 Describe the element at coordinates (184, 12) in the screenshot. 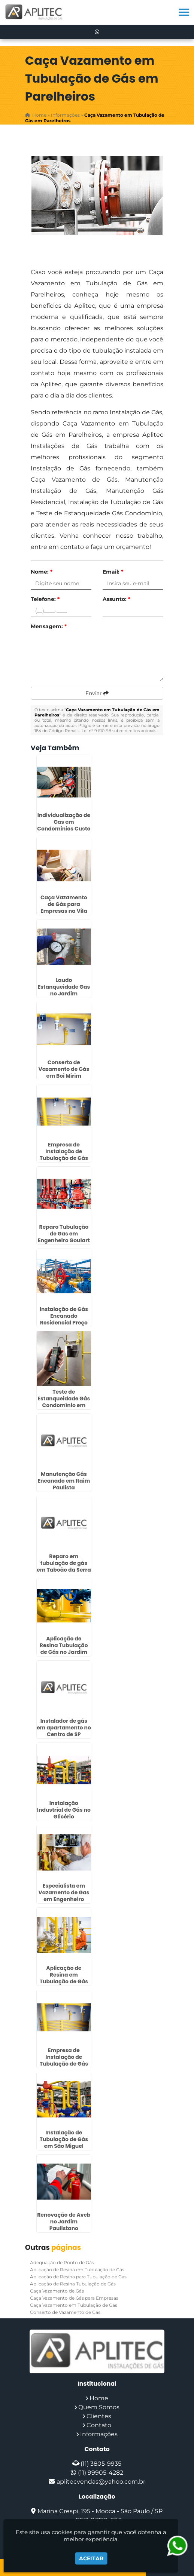

I see `[button]` at that location.